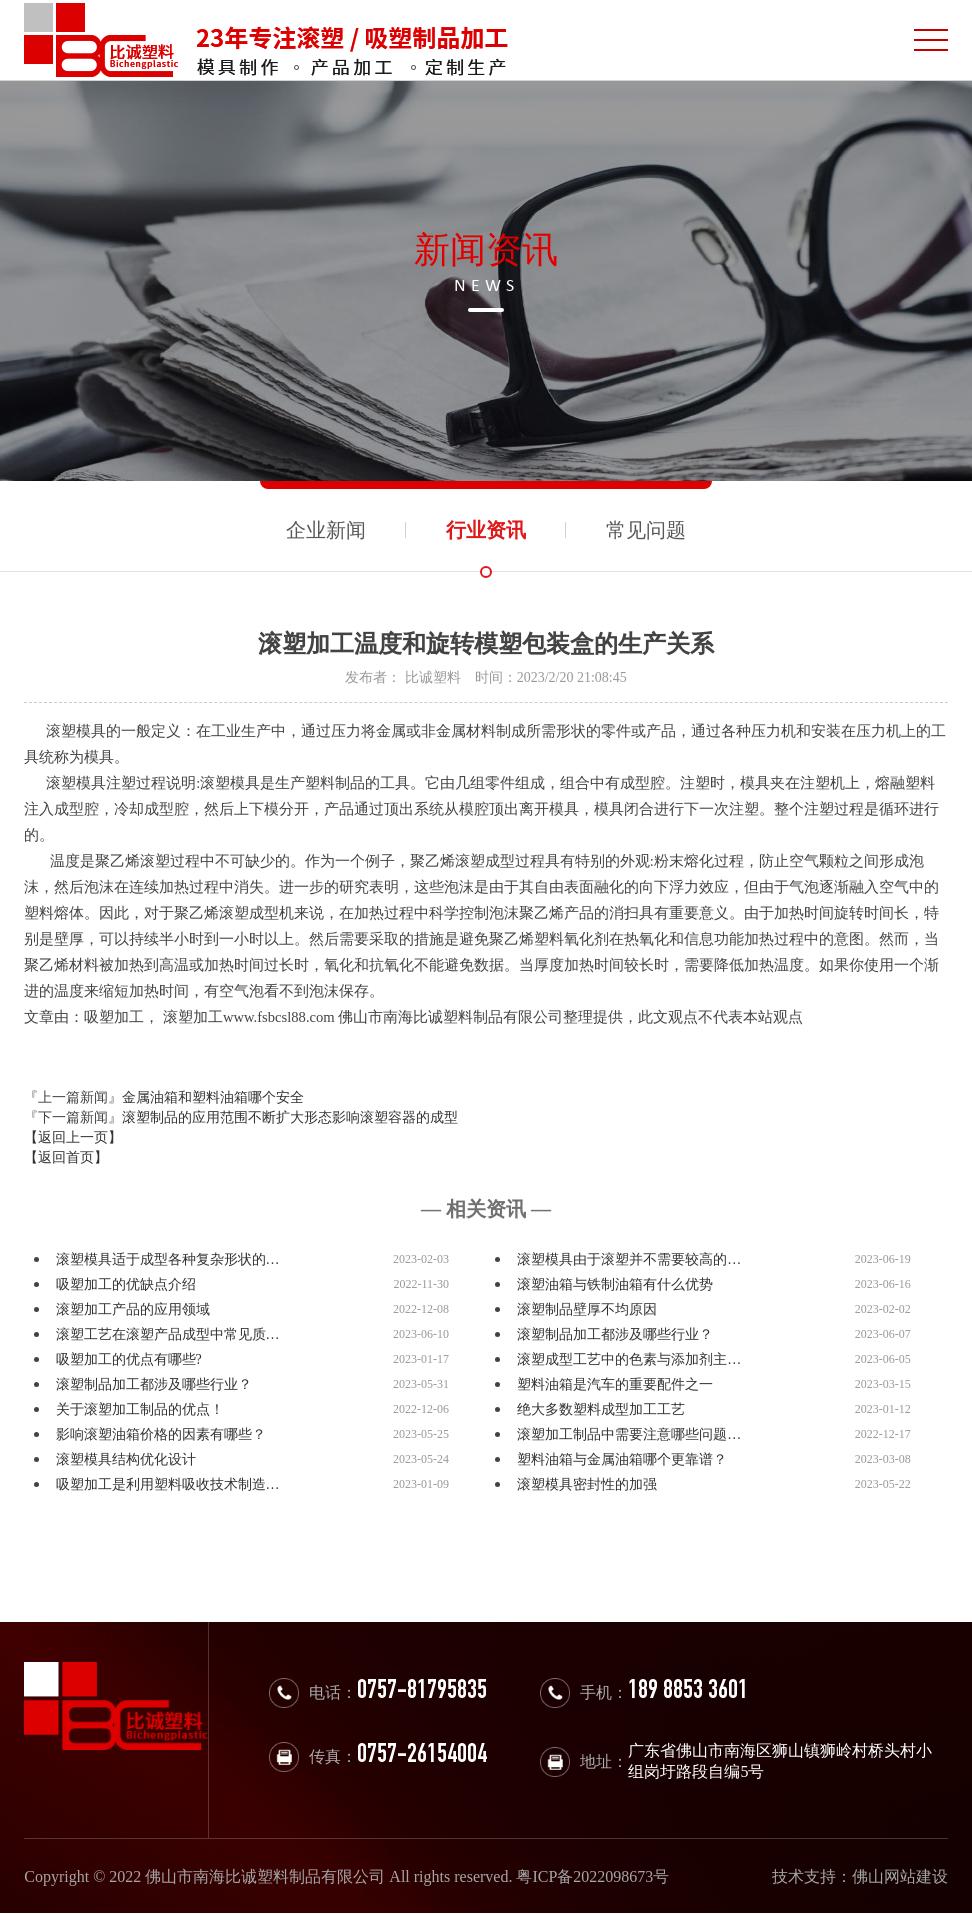 This screenshot has height=1914, width=972. What do you see at coordinates (646, 530) in the screenshot?
I see `常见问题` at bounding box center [646, 530].